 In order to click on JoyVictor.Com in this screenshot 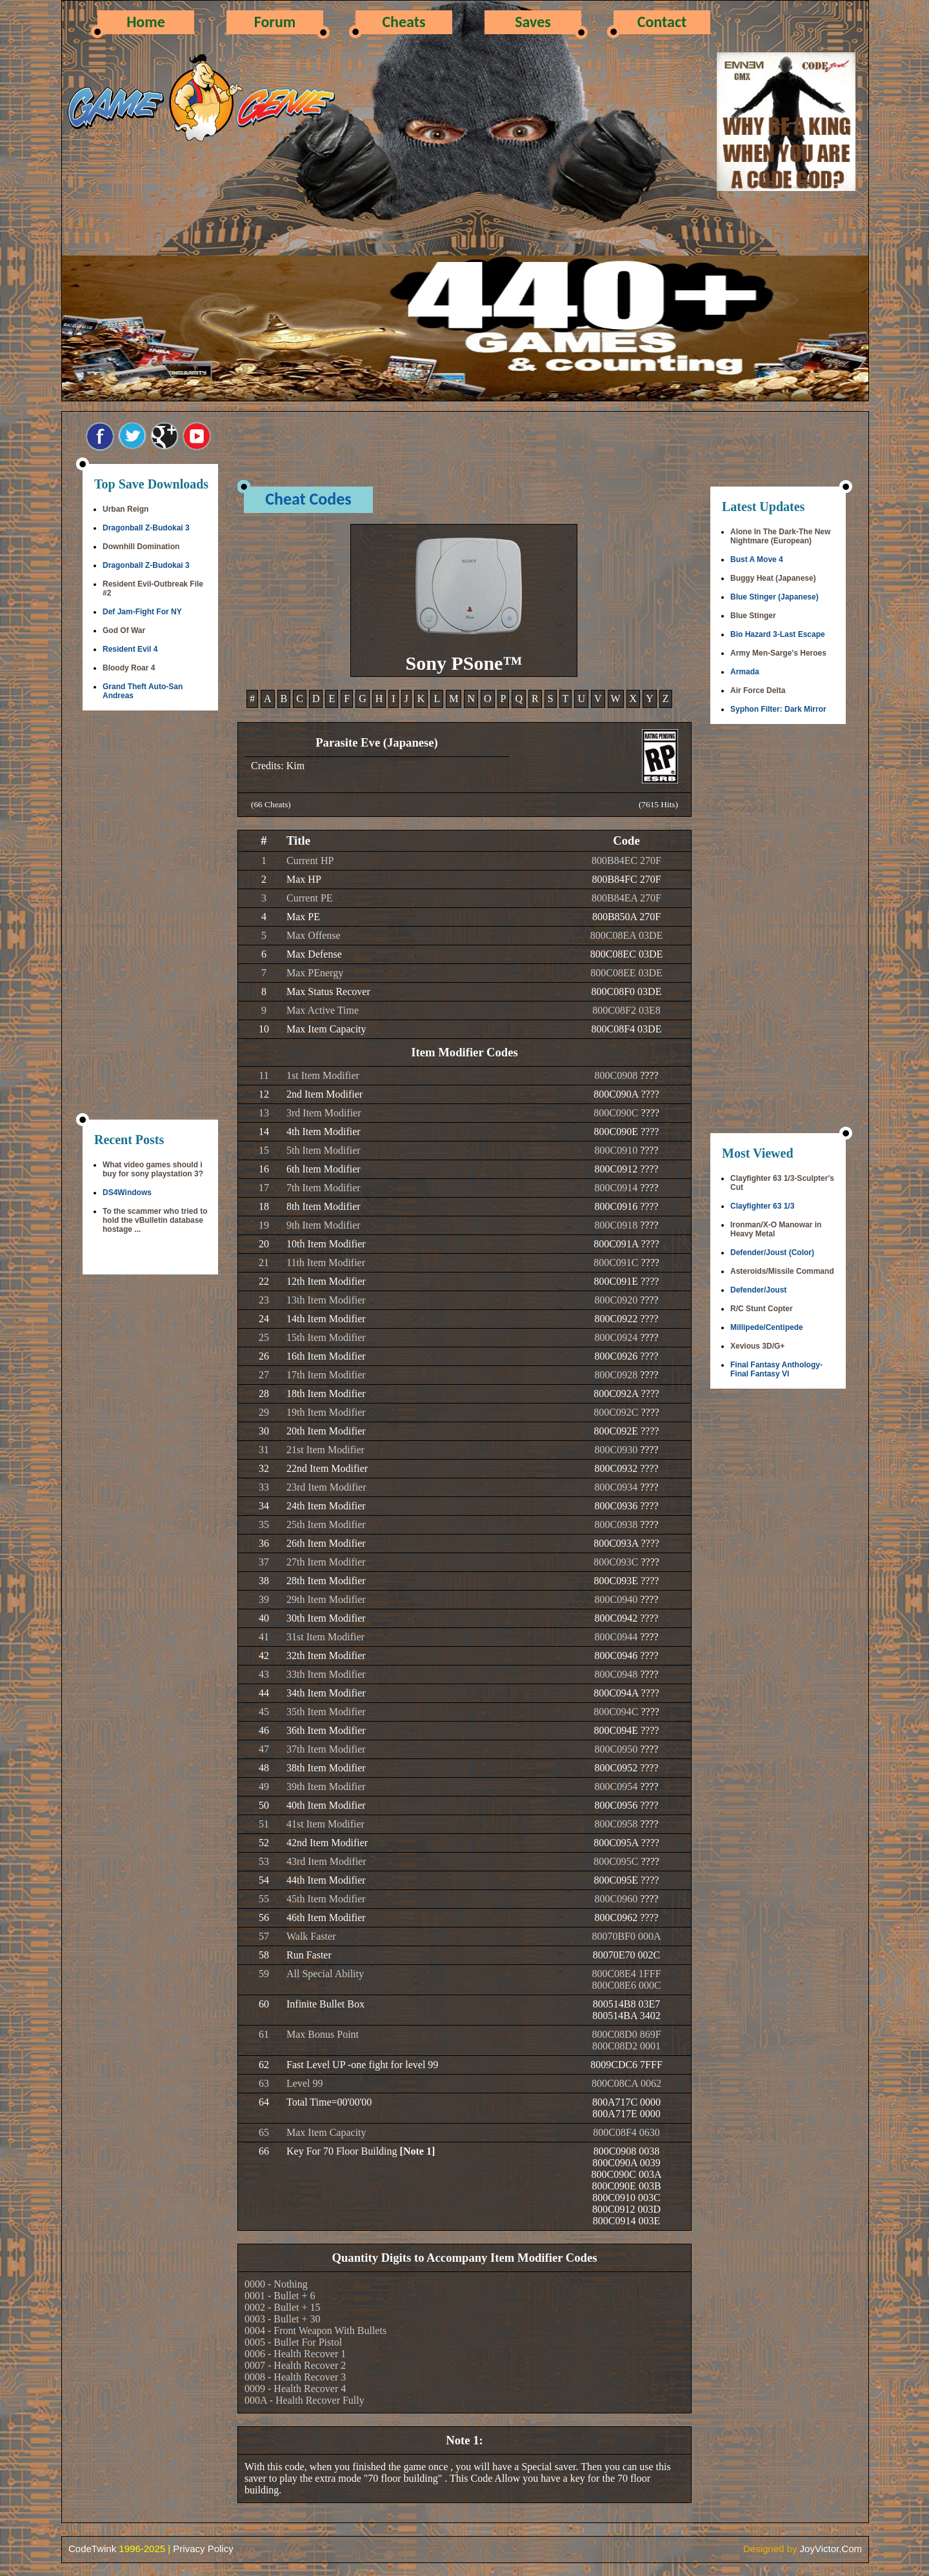, I will do `click(831, 2548)`.